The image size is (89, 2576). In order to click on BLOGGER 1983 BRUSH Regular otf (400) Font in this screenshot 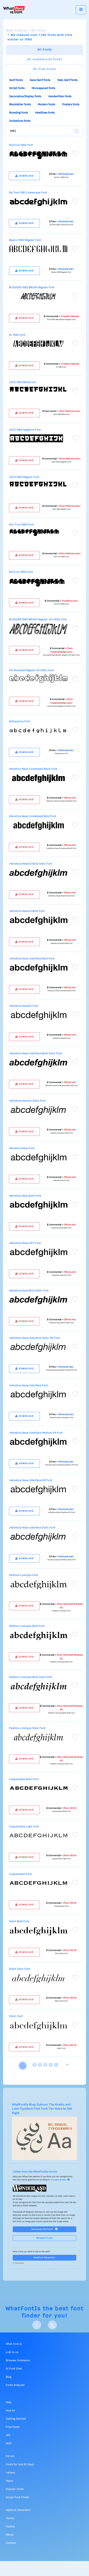, I will do `click(38, 619)`.